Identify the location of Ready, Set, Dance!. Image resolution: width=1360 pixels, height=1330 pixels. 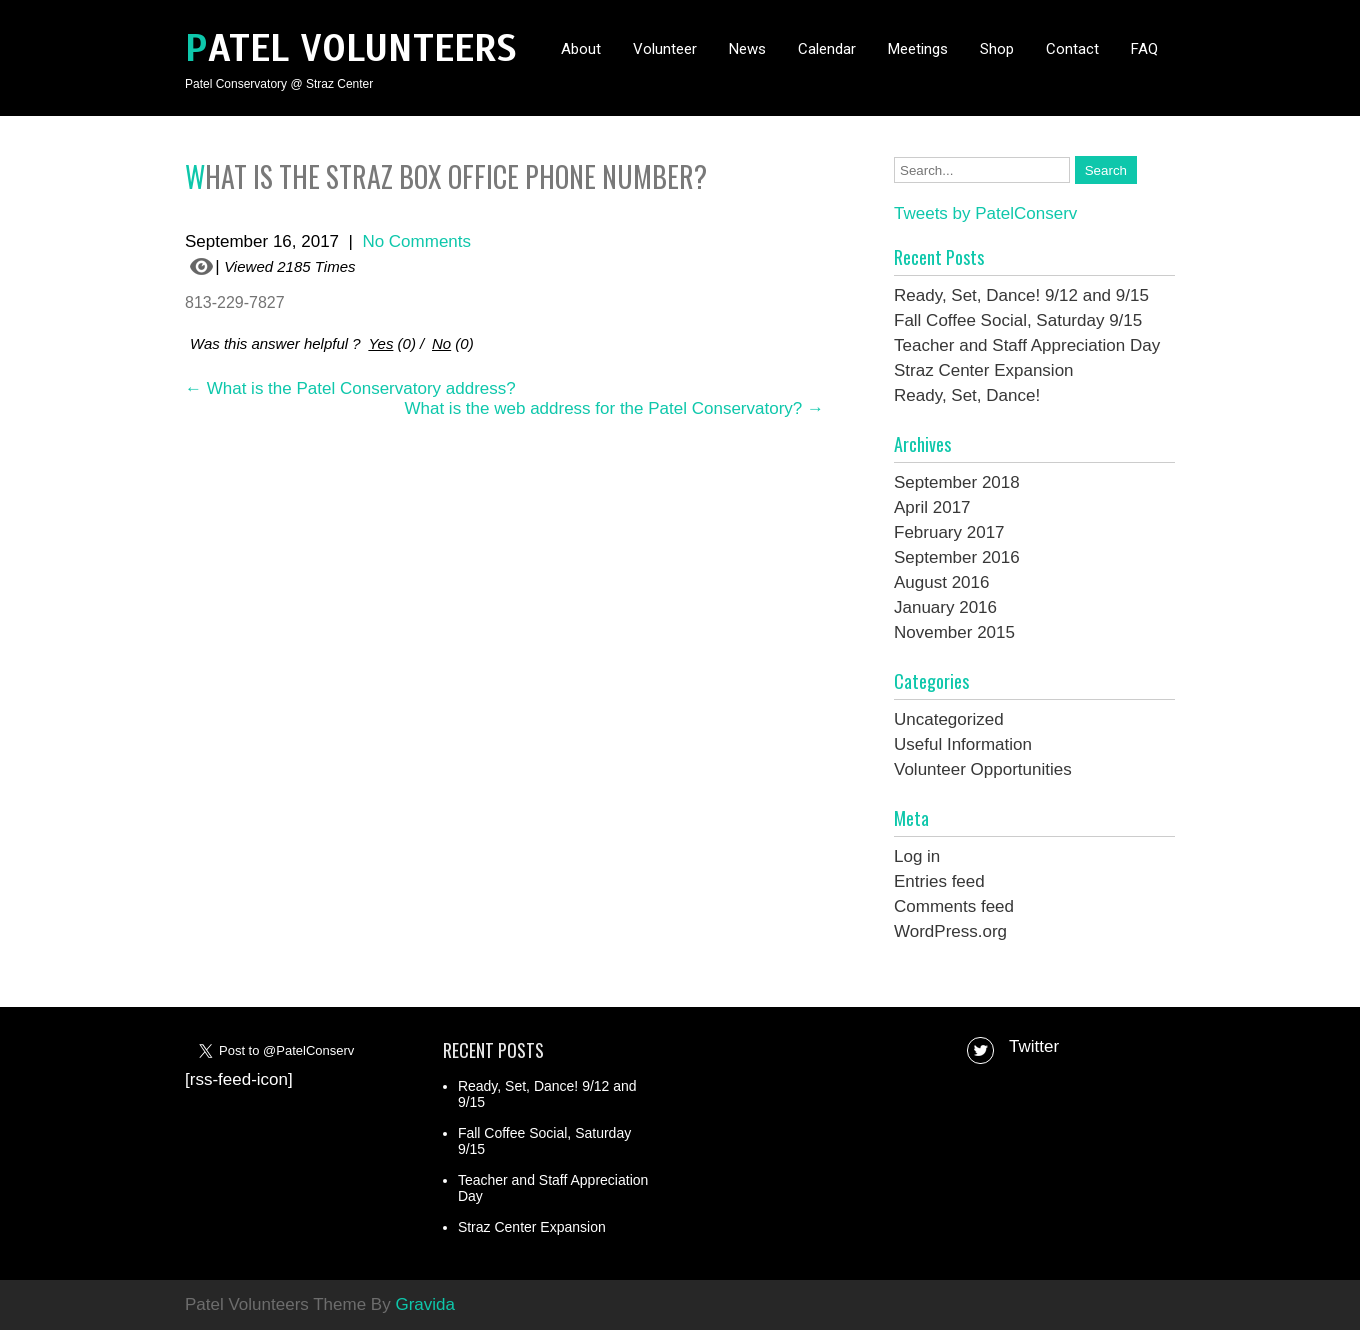
(967, 395).